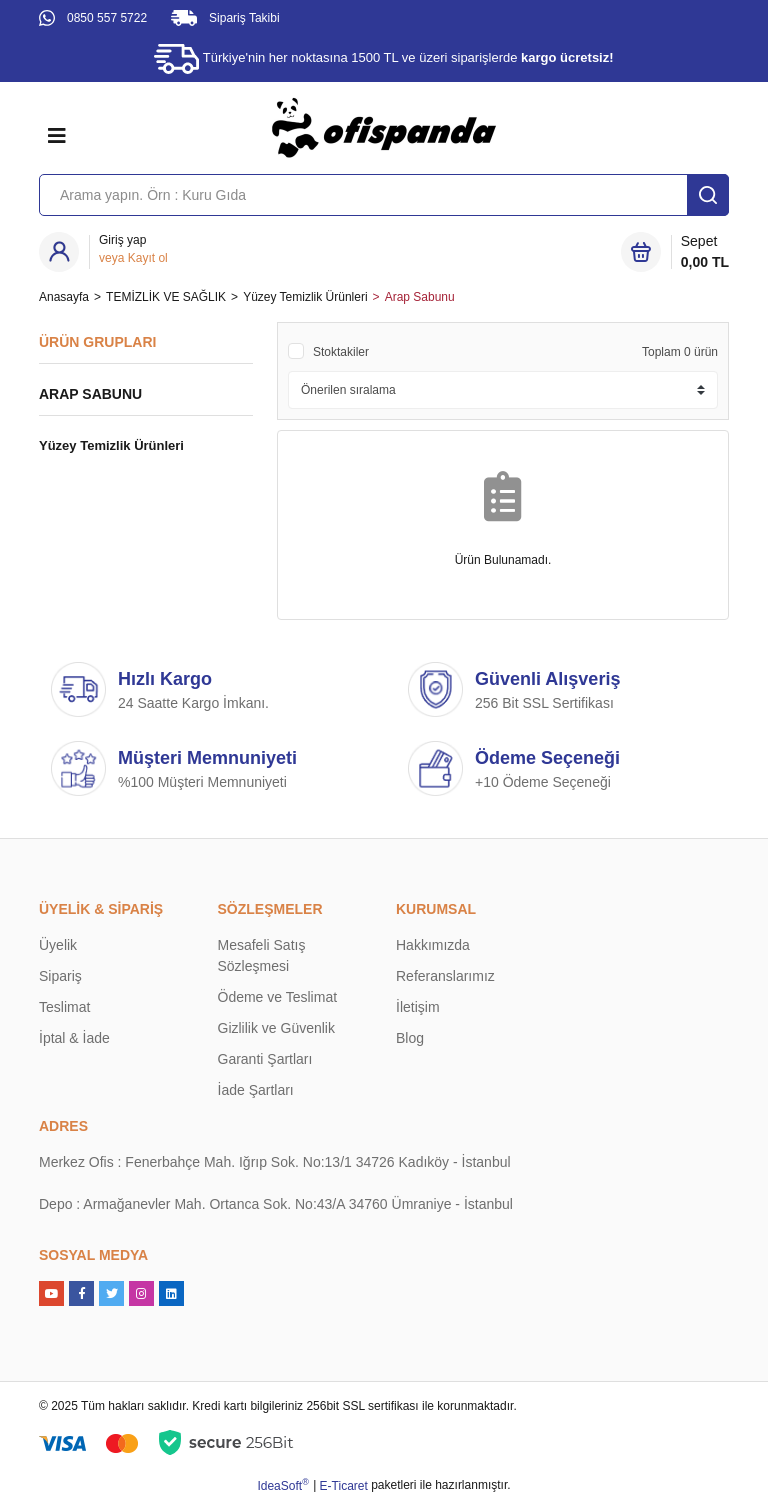 The height and width of the screenshot is (1500, 768). Describe the element at coordinates (256, 1090) in the screenshot. I see `İade Şartları` at that location.